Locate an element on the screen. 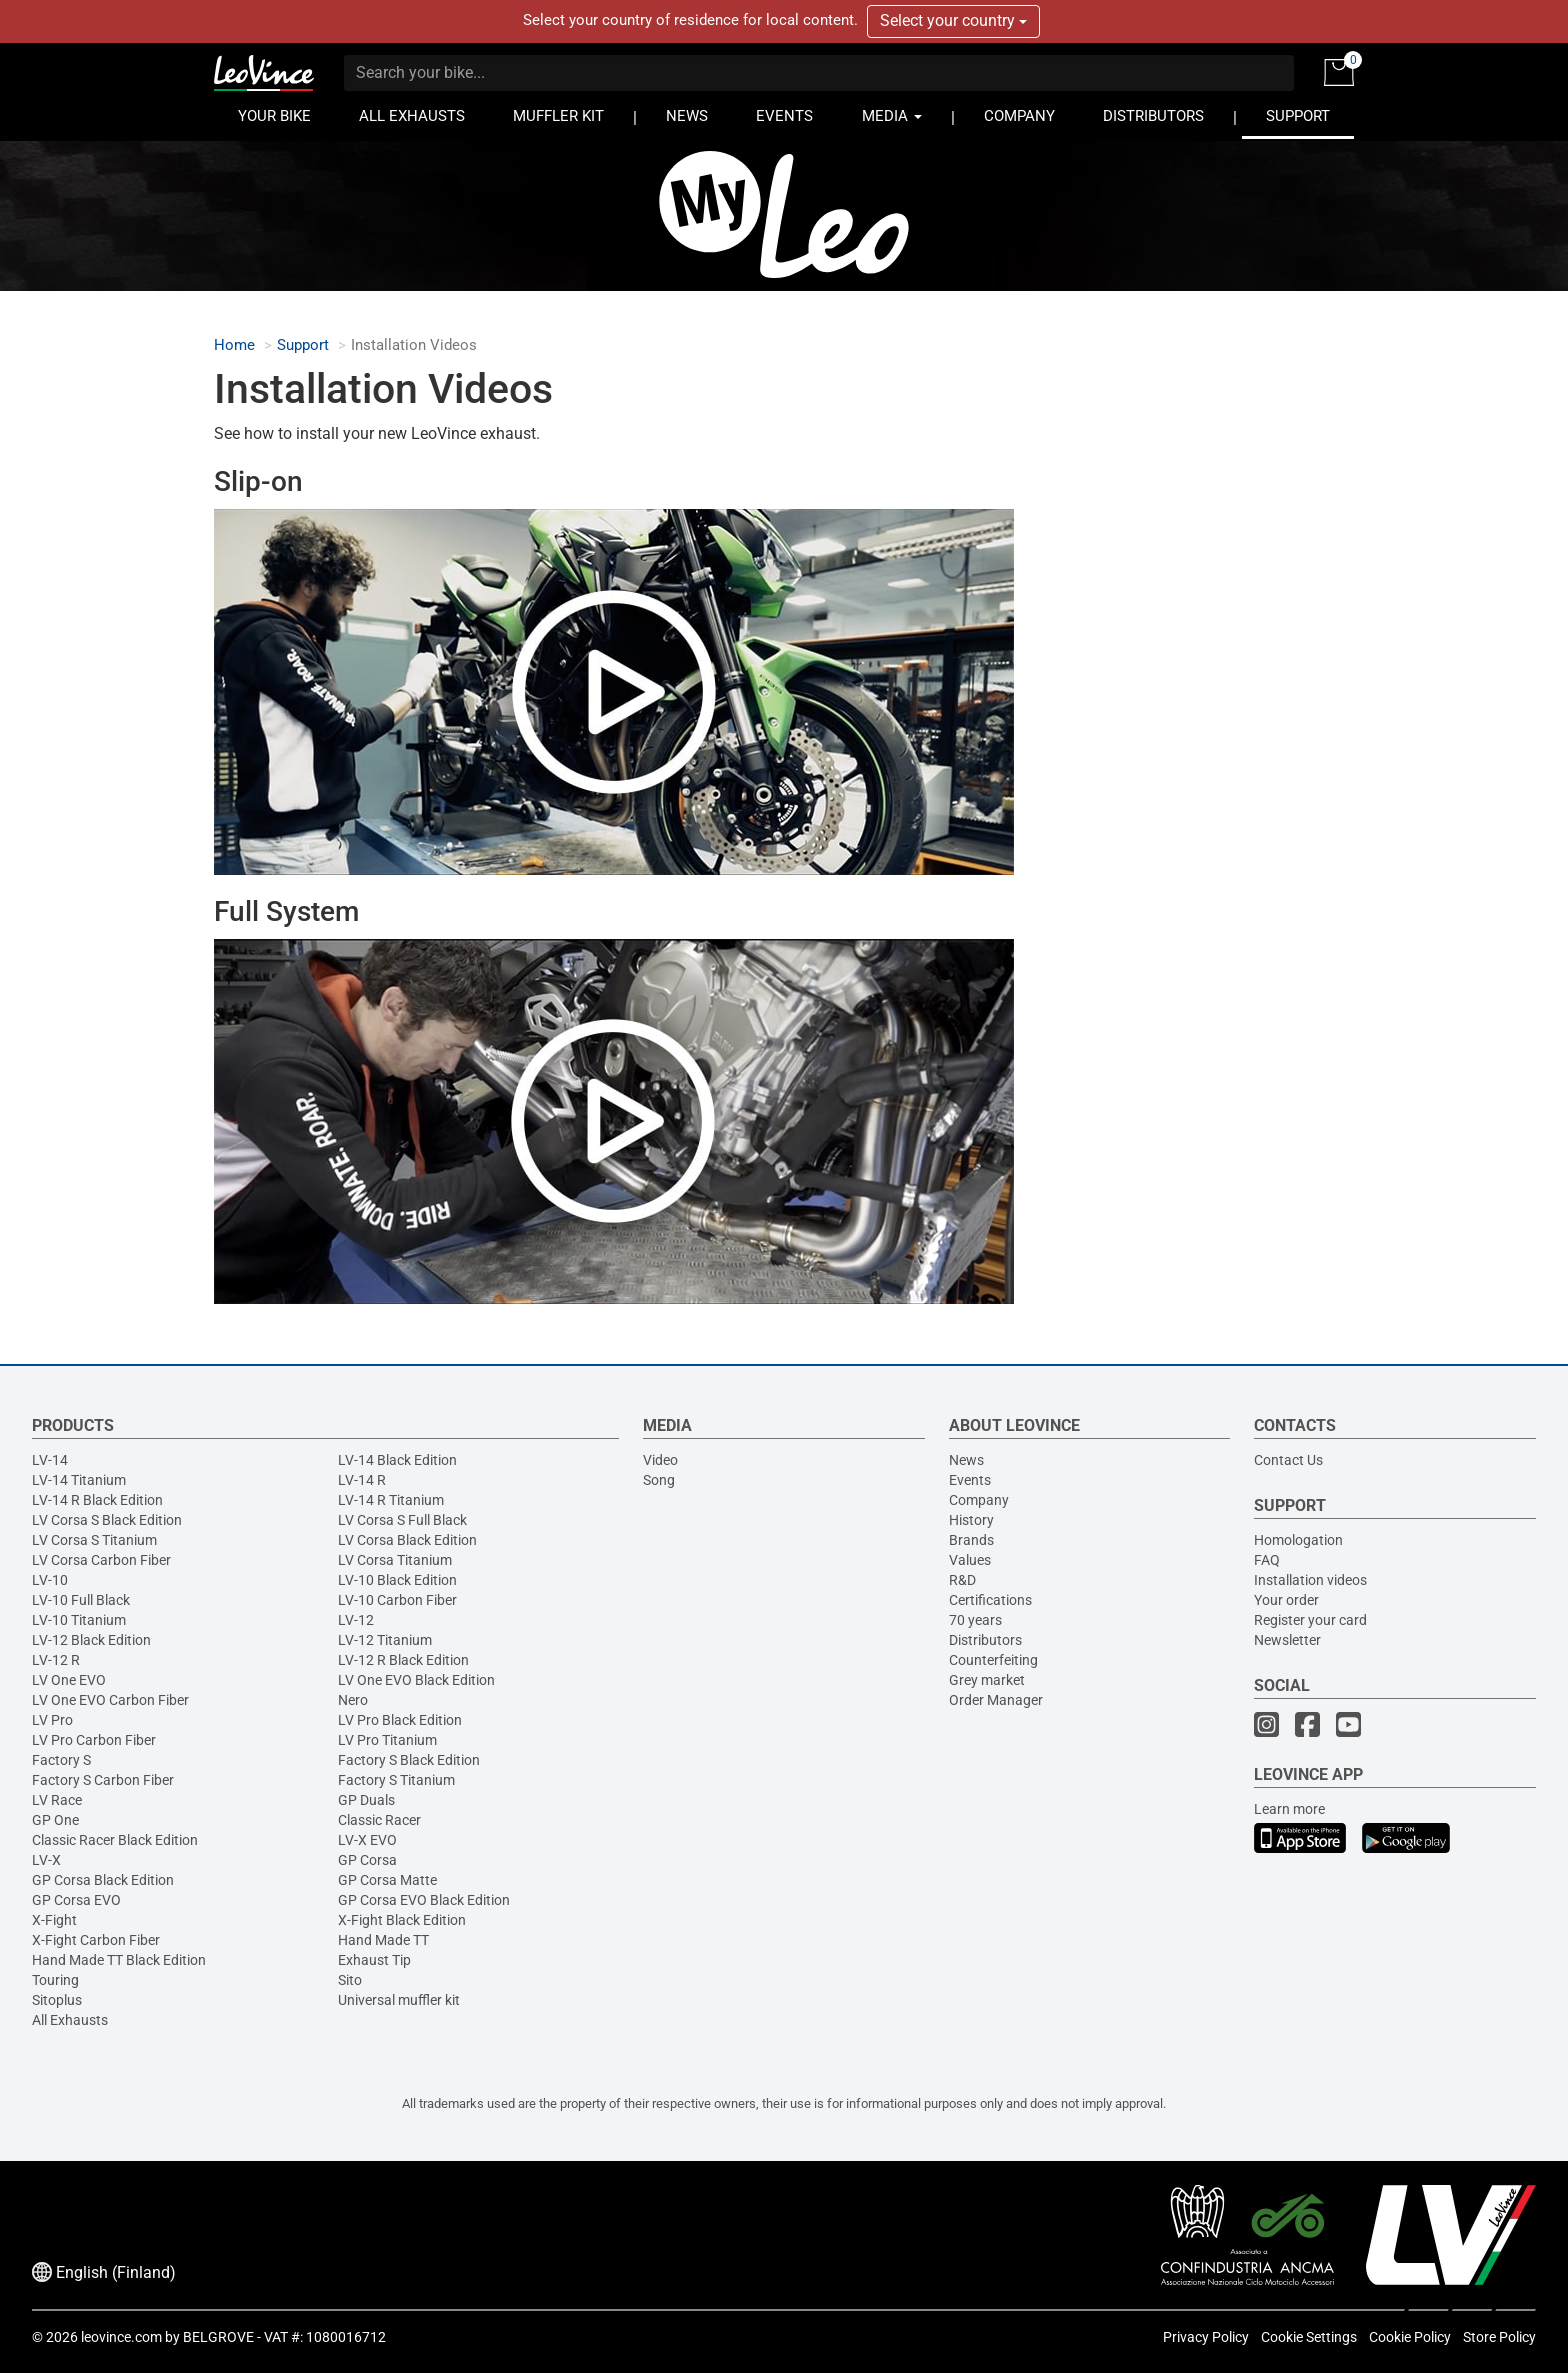  Distributors is located at coordinates (985, 1640).